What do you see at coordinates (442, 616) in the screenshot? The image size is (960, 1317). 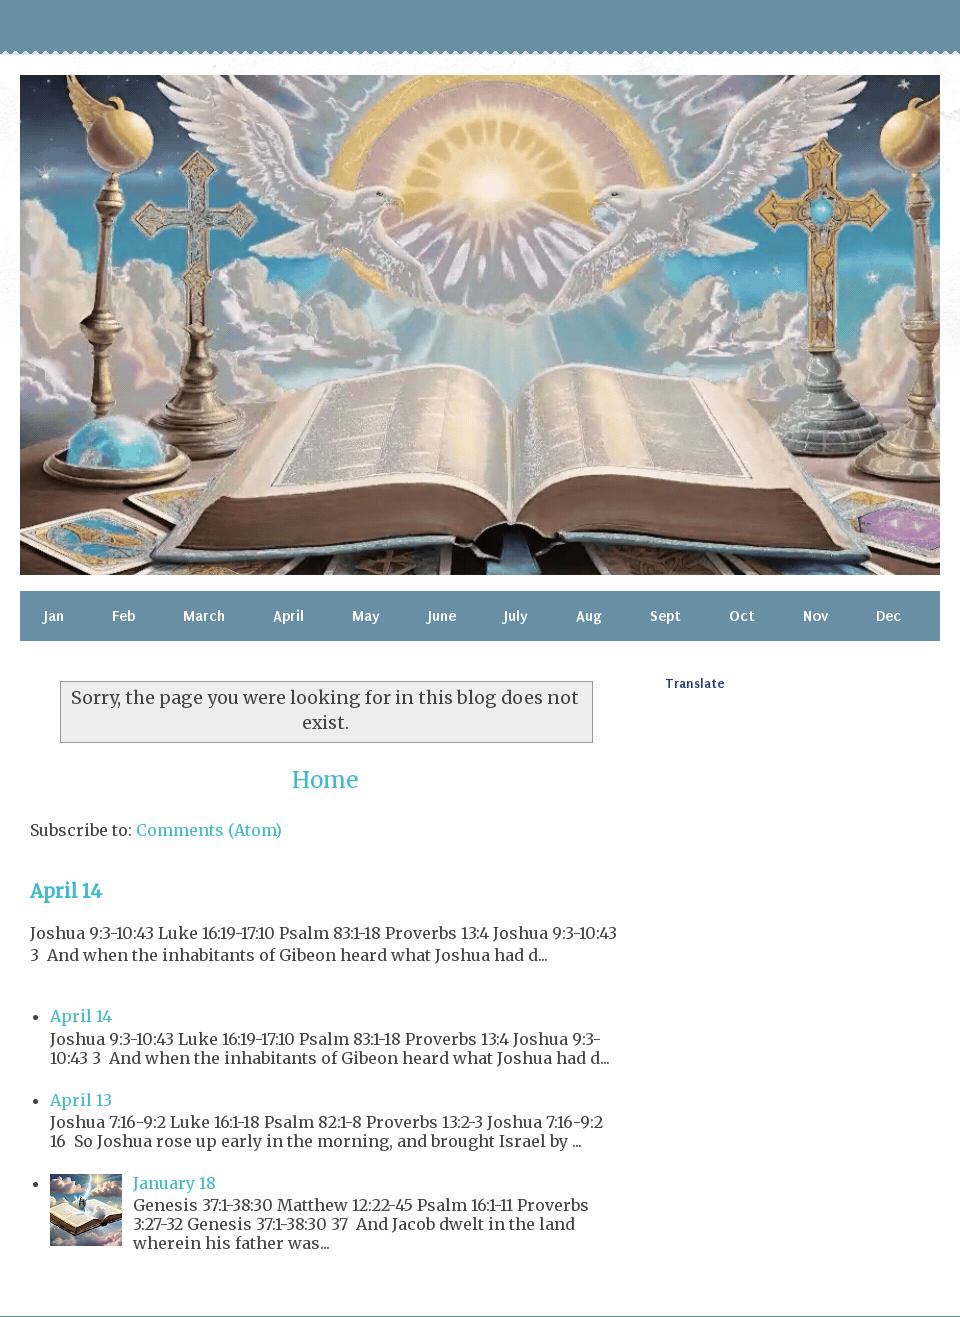 I see `June` at bounding box center [442, 616].